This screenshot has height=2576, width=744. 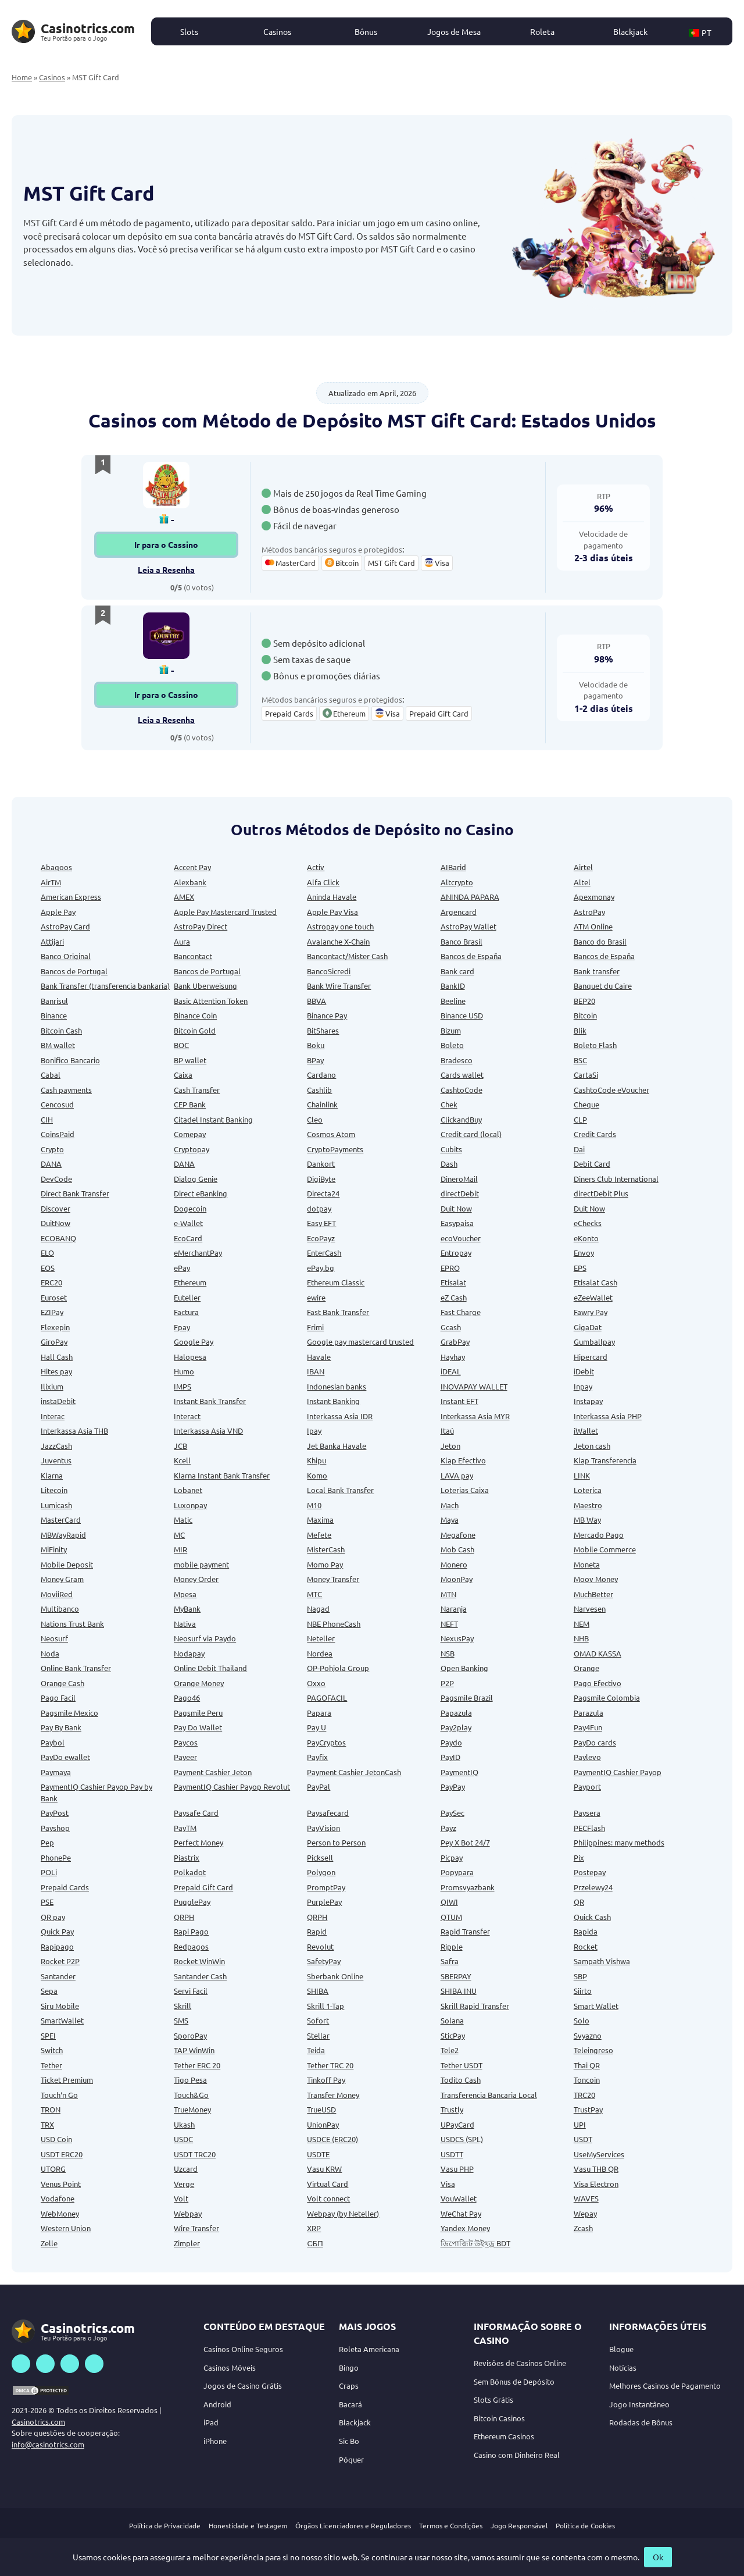 What do you see at coordinates (67, 1564) in the screenshot?
I see `Mobile Deposit` at bounding box center [67, 1564].